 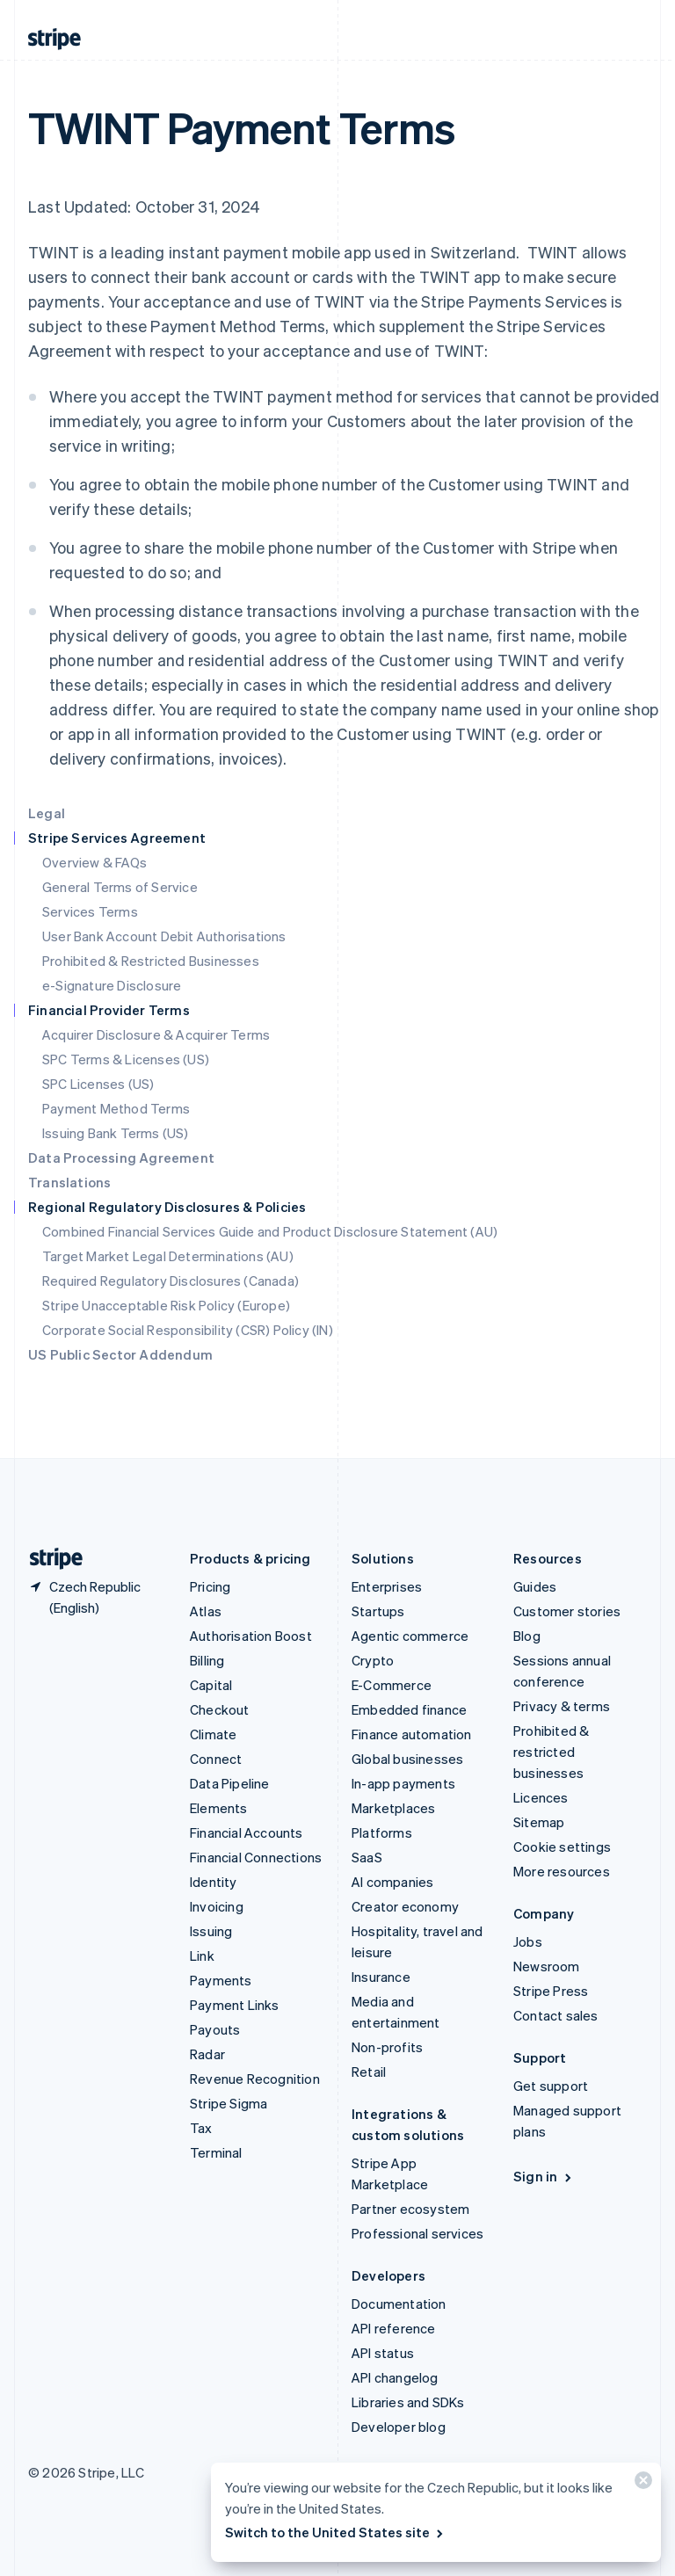 I want to click on Agentic commerce, so click(x=410, y=1635).